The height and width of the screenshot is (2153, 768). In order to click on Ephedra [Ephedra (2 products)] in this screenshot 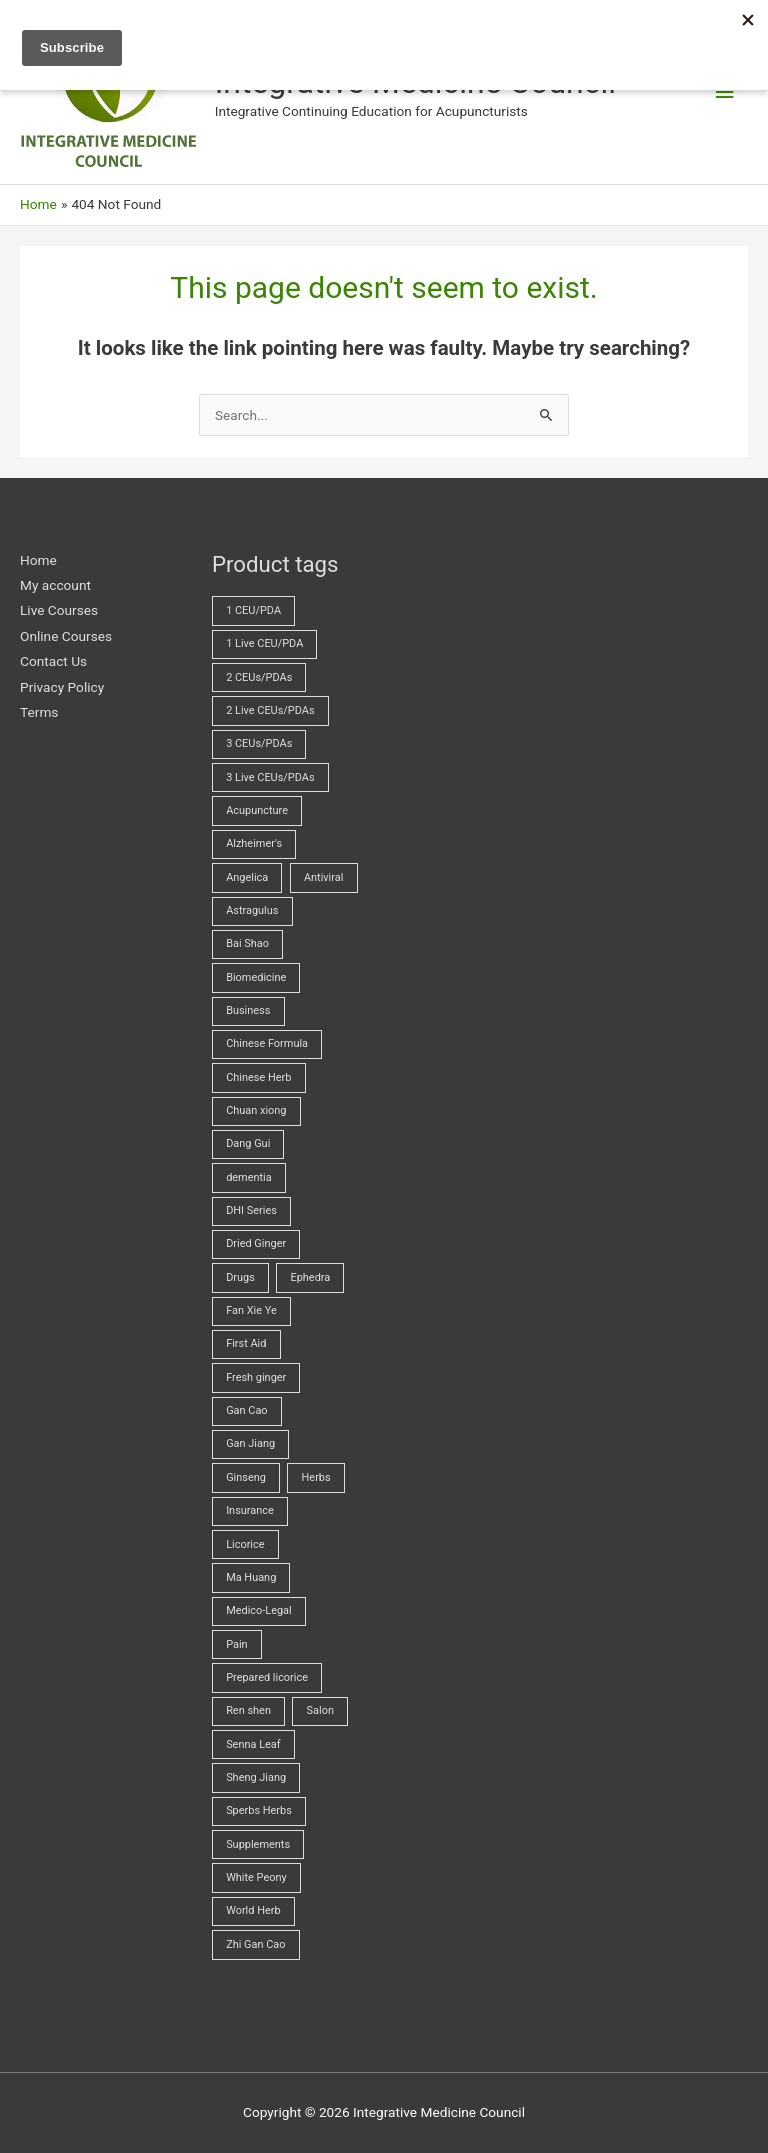, I will do `click(310, 1277)`.